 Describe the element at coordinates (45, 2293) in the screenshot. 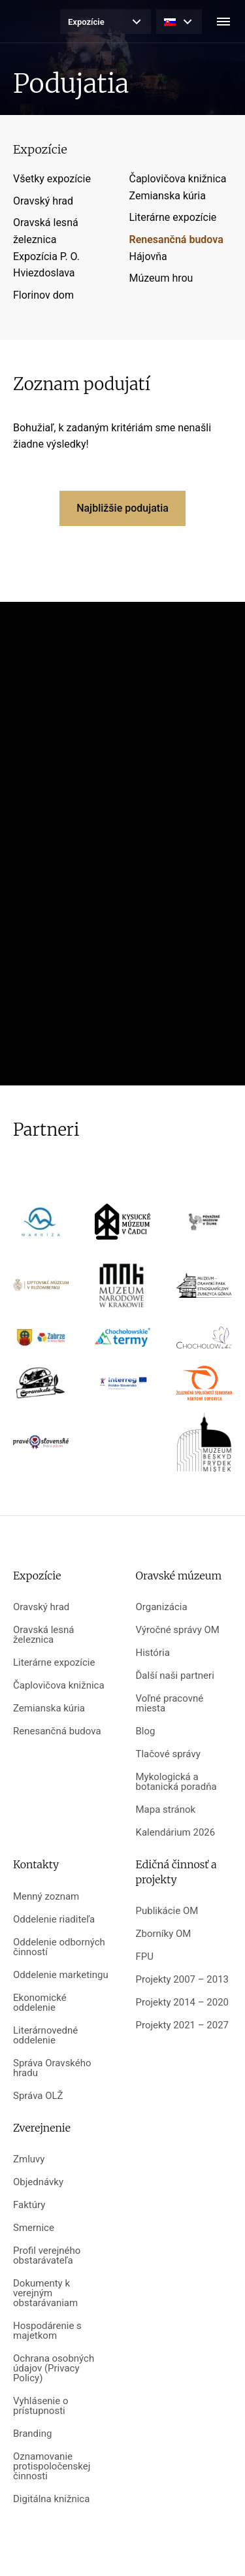

I see `Dokumenty k verejným obstarávaniam` at that location.